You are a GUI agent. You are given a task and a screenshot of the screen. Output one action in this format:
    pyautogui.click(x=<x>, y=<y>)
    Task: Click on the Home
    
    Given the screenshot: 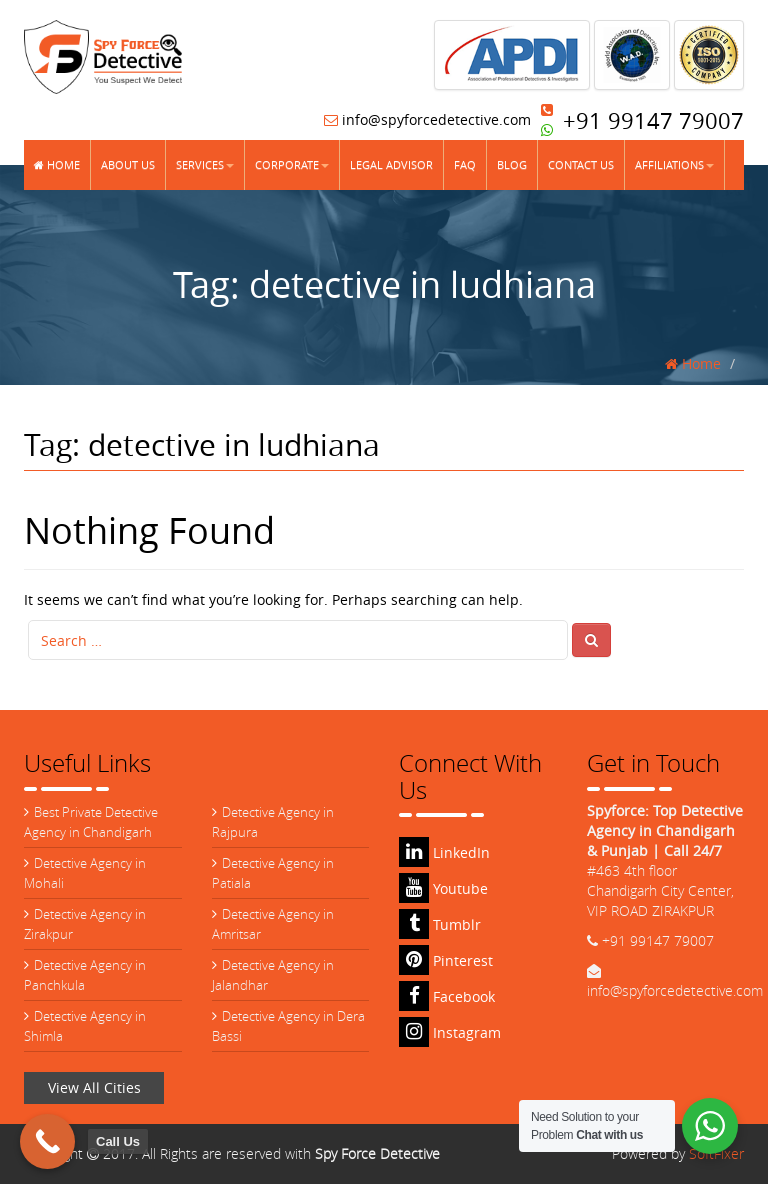 What is the action you would take?
    pyautogui.click(x=57, y=164)
    